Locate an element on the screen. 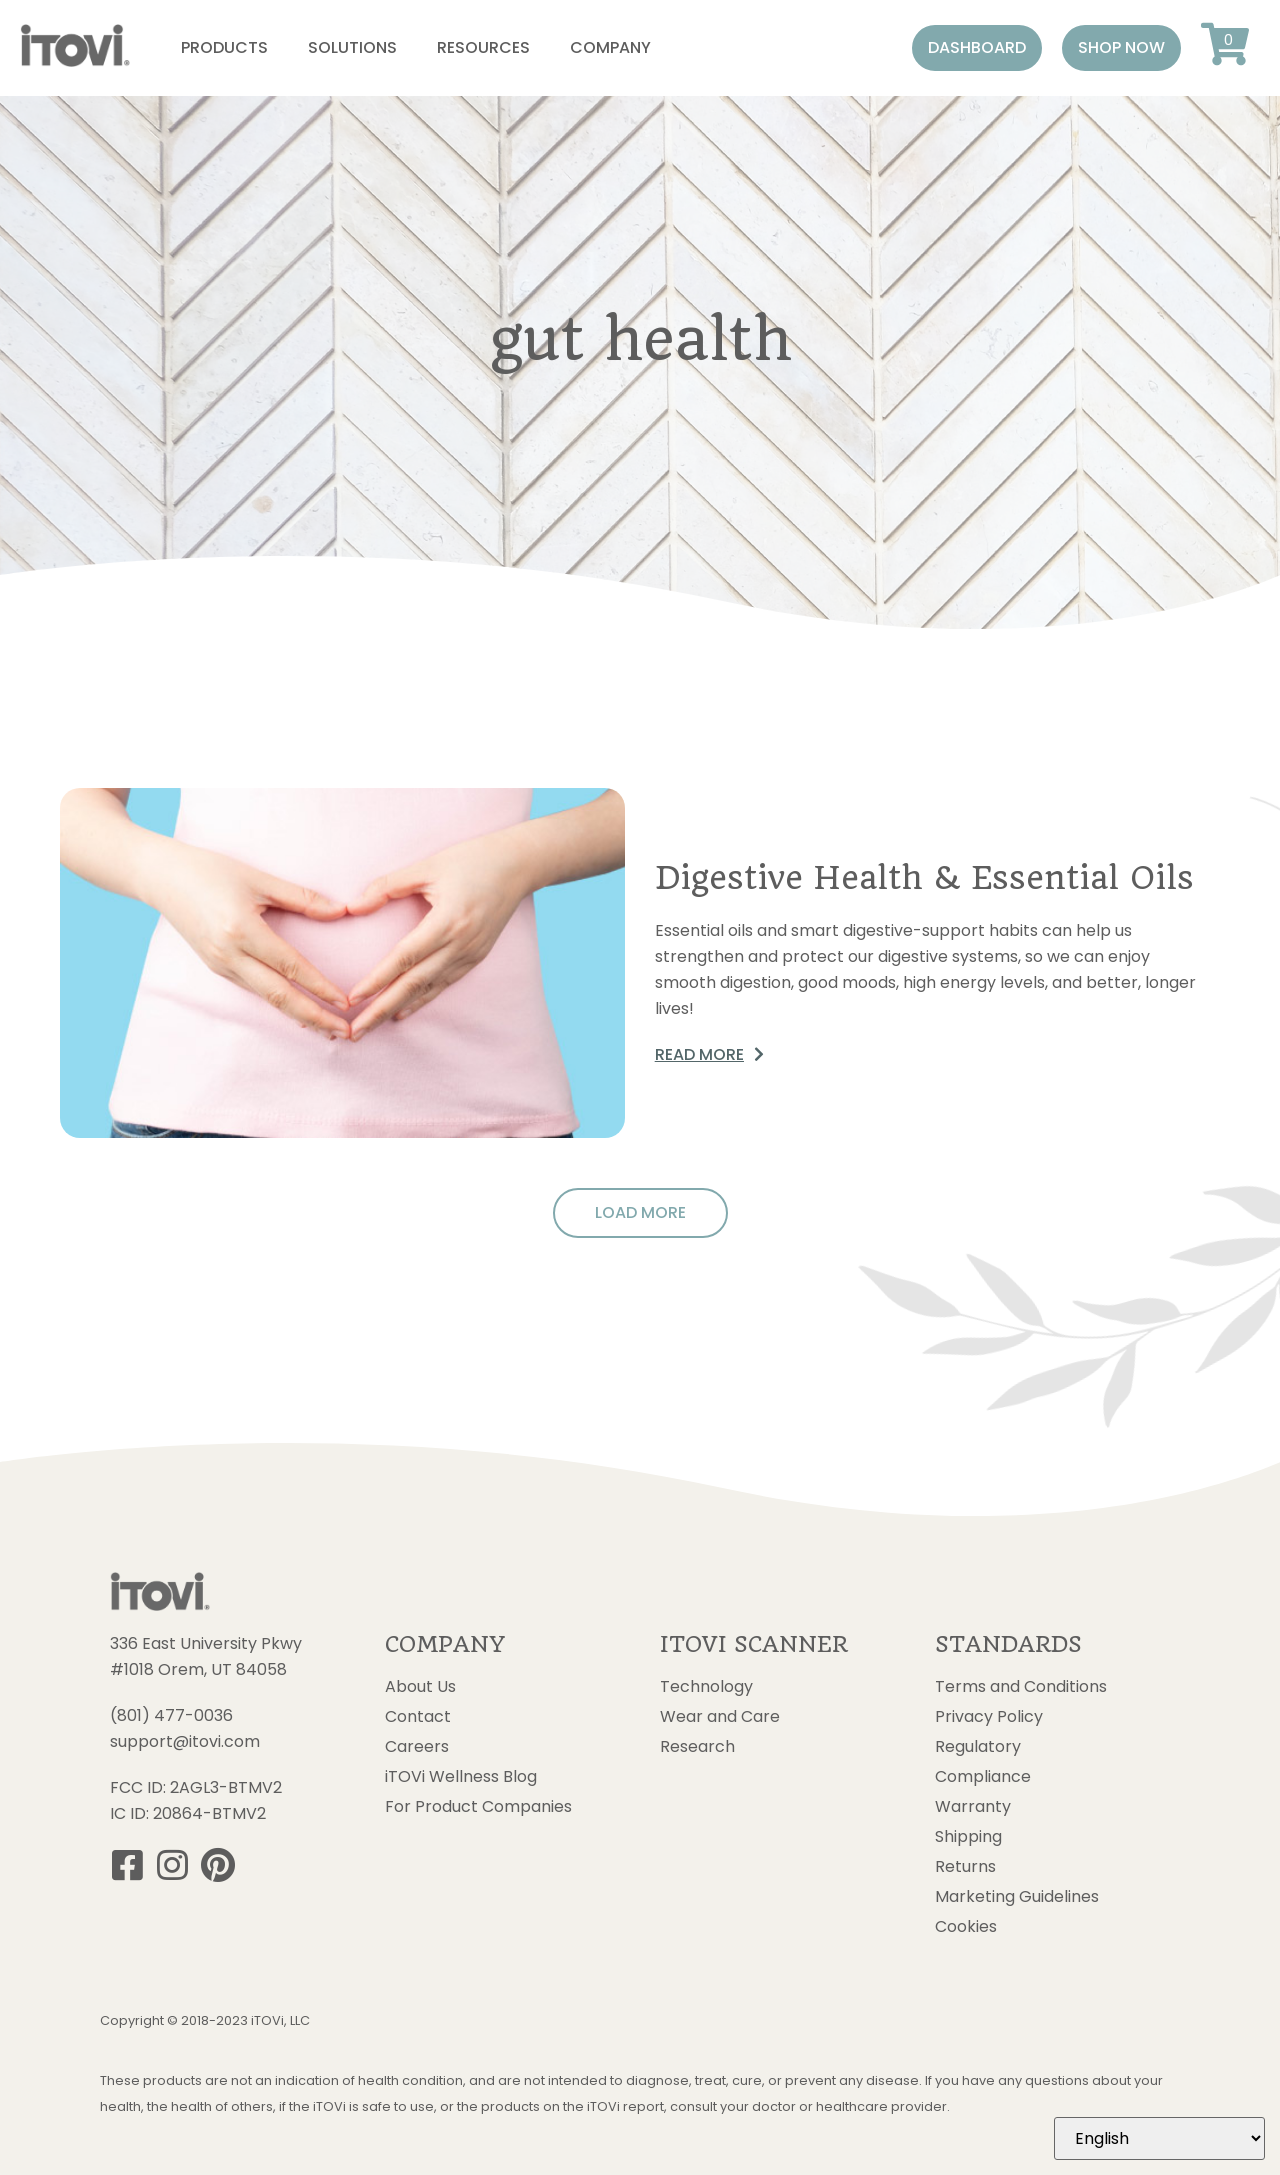 Image resolution: width=1280 pixels, height=2175 pixels. Privacy Policy is located at coordinates (989, 1717).